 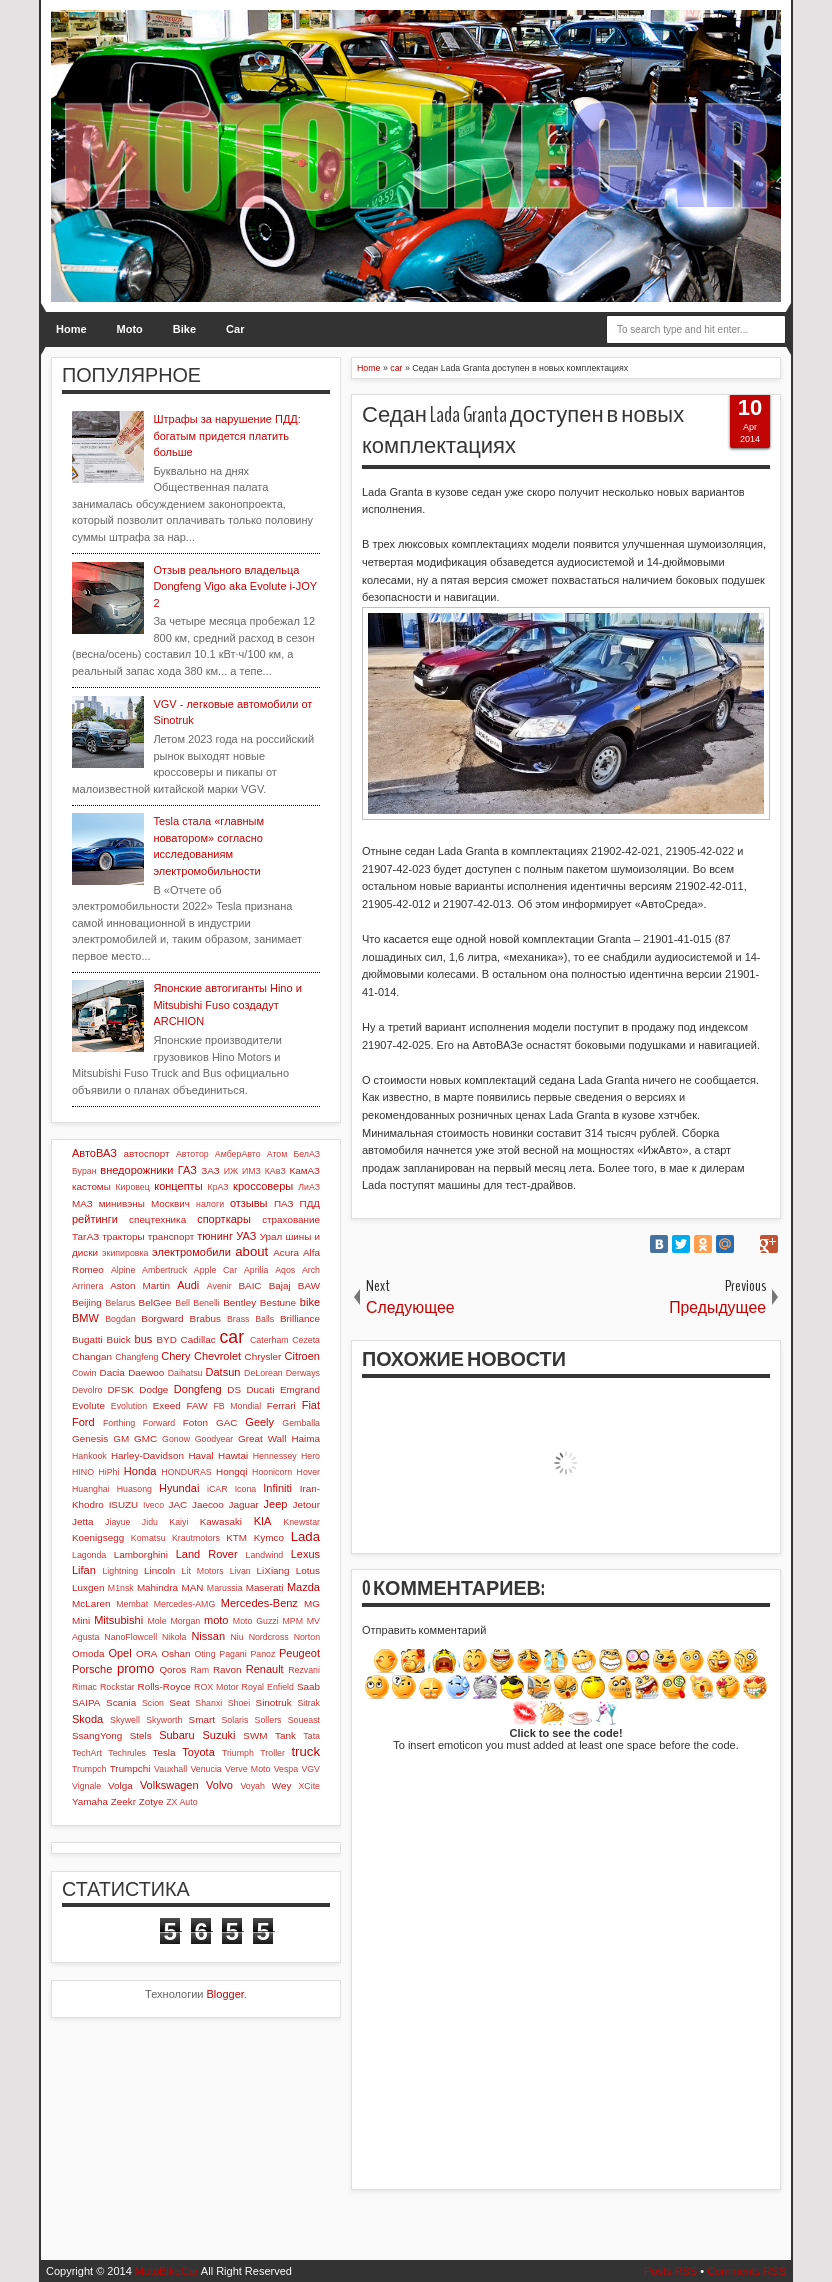 What do you see at coordinates (153, 1703) in the screenshot?
I see `Scion` at bounding box center [153, 1703].